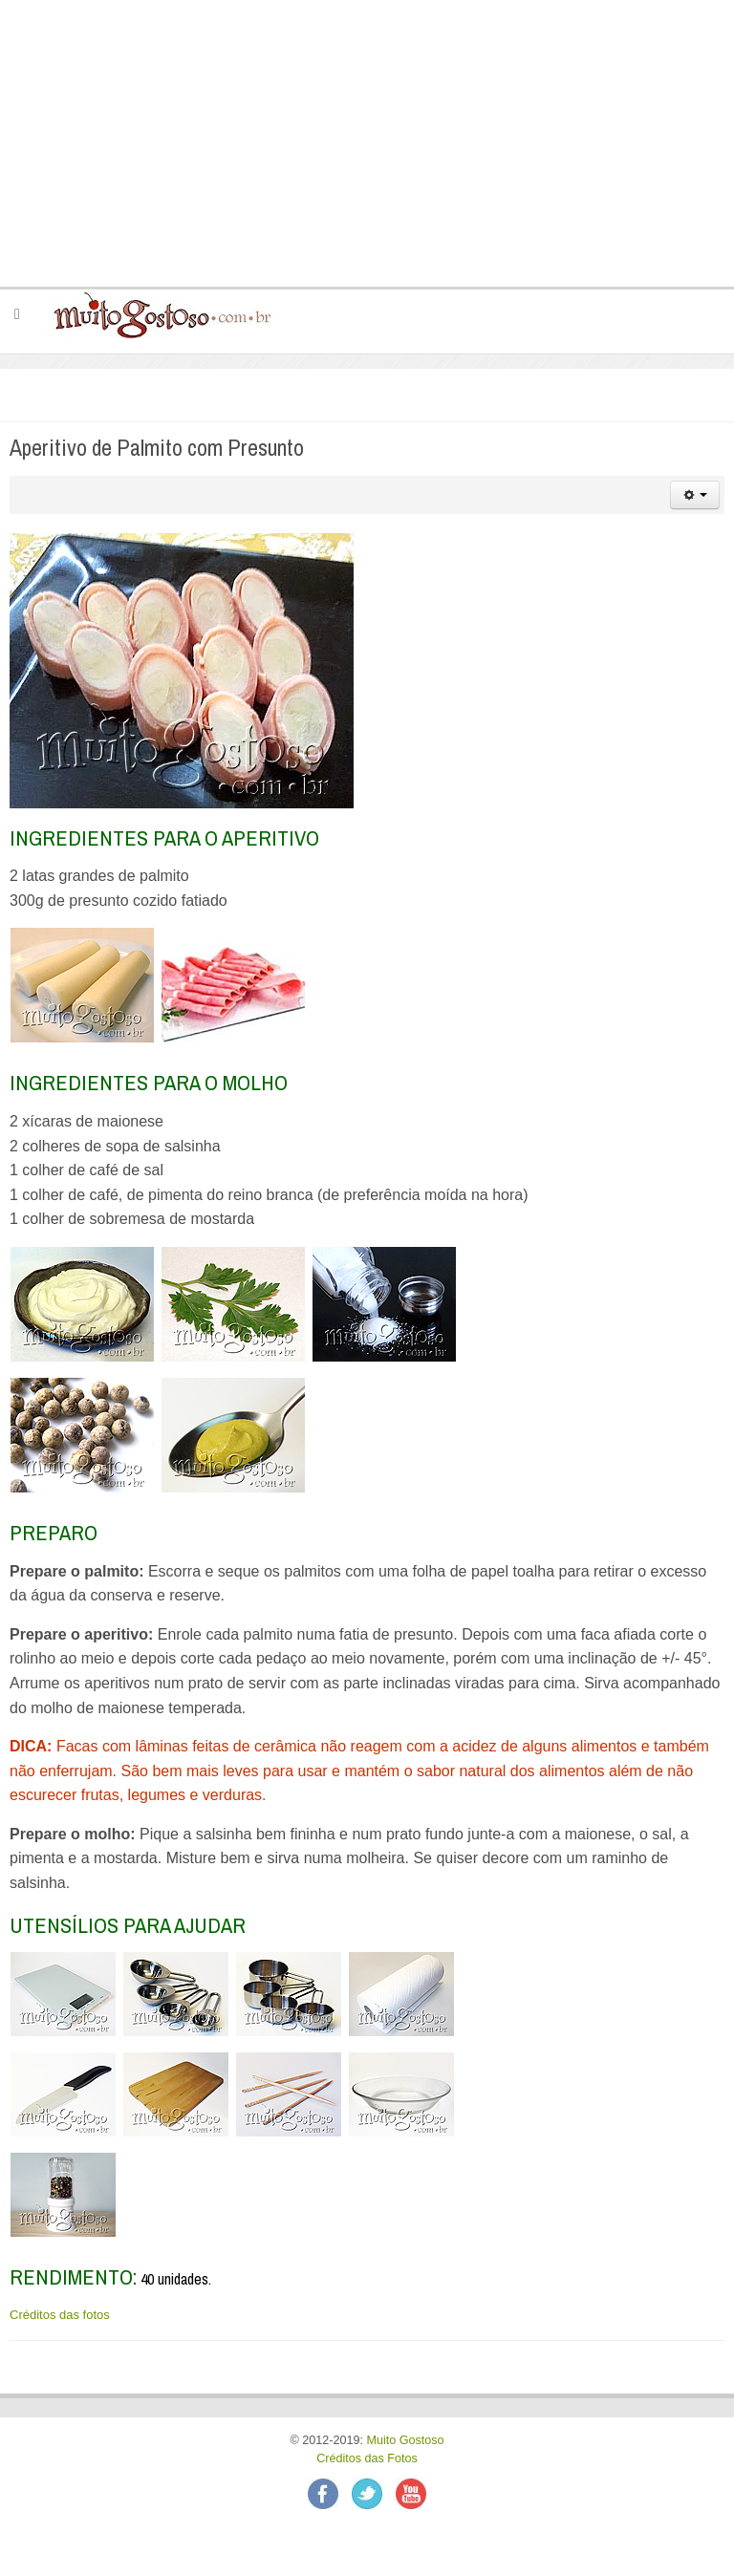  I want to click on Créditos das Fotos, so click(367, 2458).